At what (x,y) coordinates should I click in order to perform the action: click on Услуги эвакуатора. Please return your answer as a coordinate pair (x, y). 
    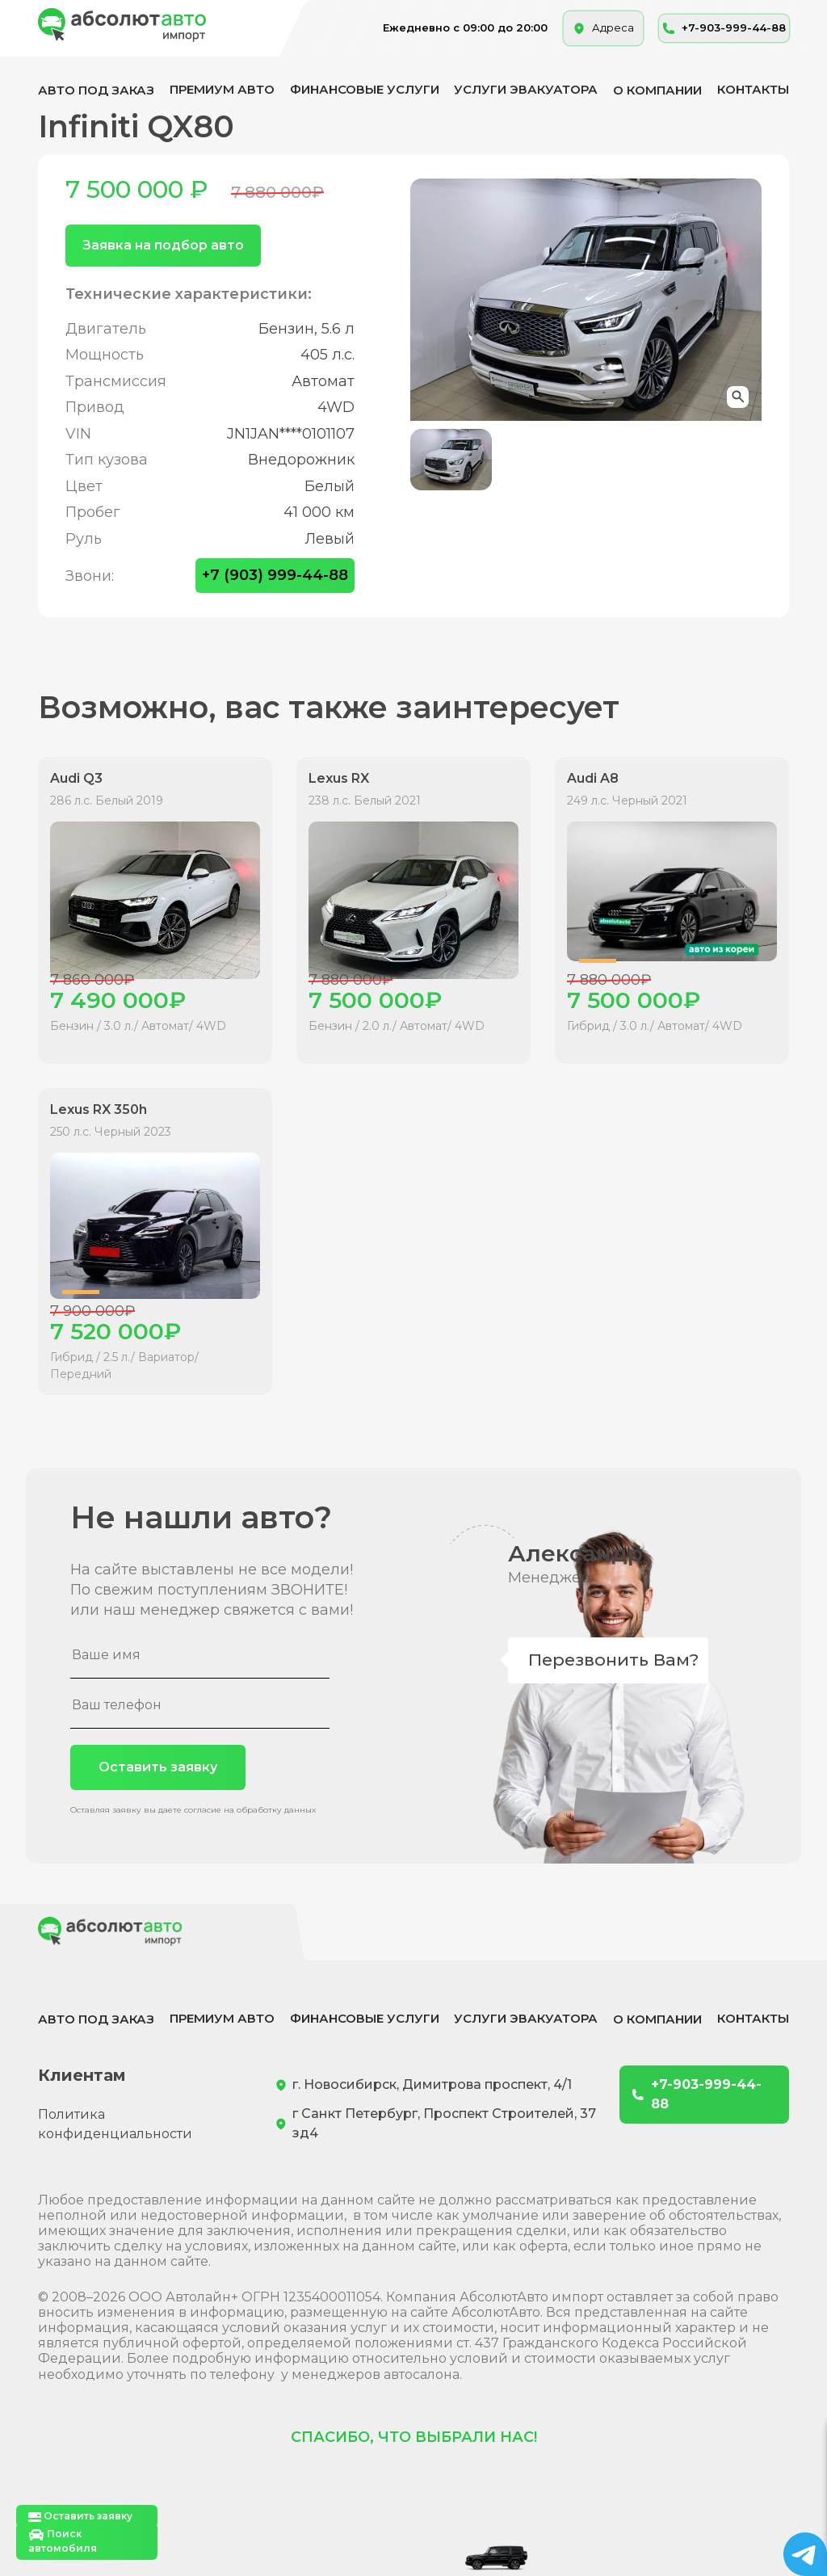
    Looking at the image, I should click on (526, 89).